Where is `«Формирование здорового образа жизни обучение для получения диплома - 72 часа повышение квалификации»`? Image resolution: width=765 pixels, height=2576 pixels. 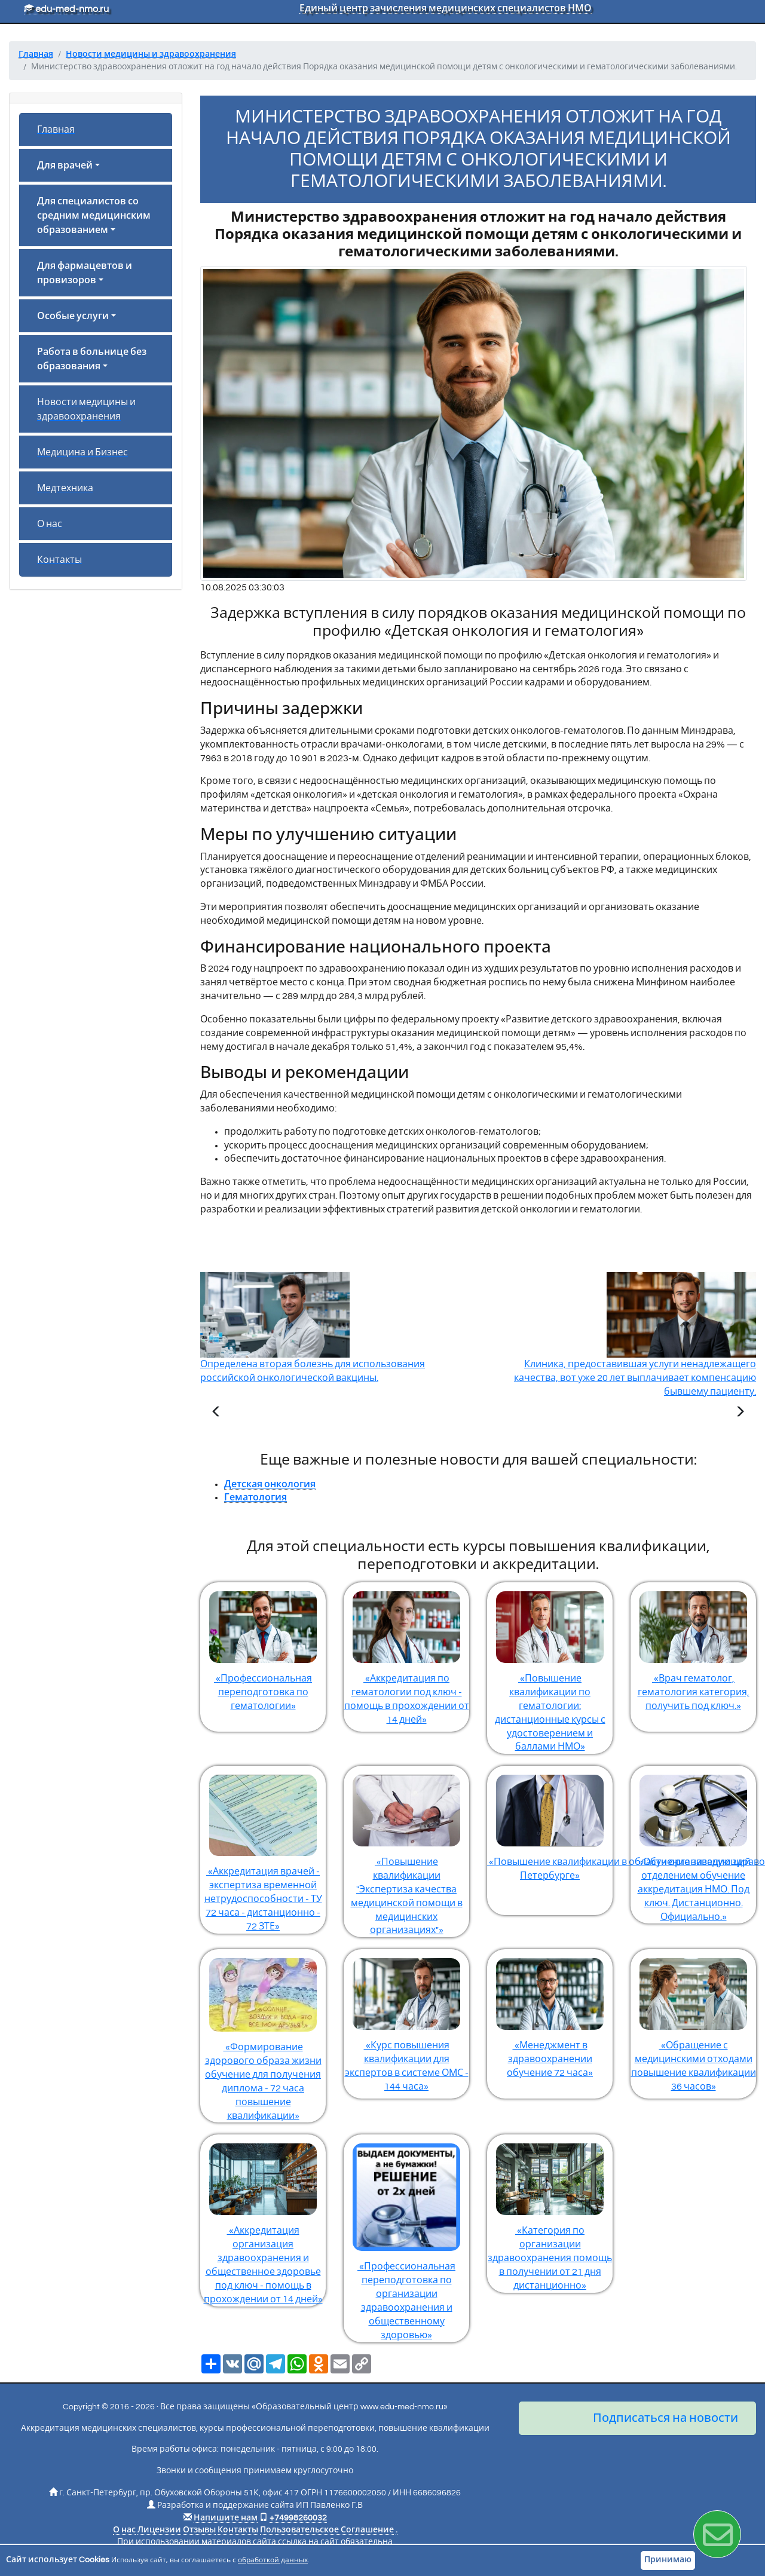 «Формирование здорового образа жизни обучение для получения диплома - 72 часа повышение квалификации» is located at coordinates (263, 2034).